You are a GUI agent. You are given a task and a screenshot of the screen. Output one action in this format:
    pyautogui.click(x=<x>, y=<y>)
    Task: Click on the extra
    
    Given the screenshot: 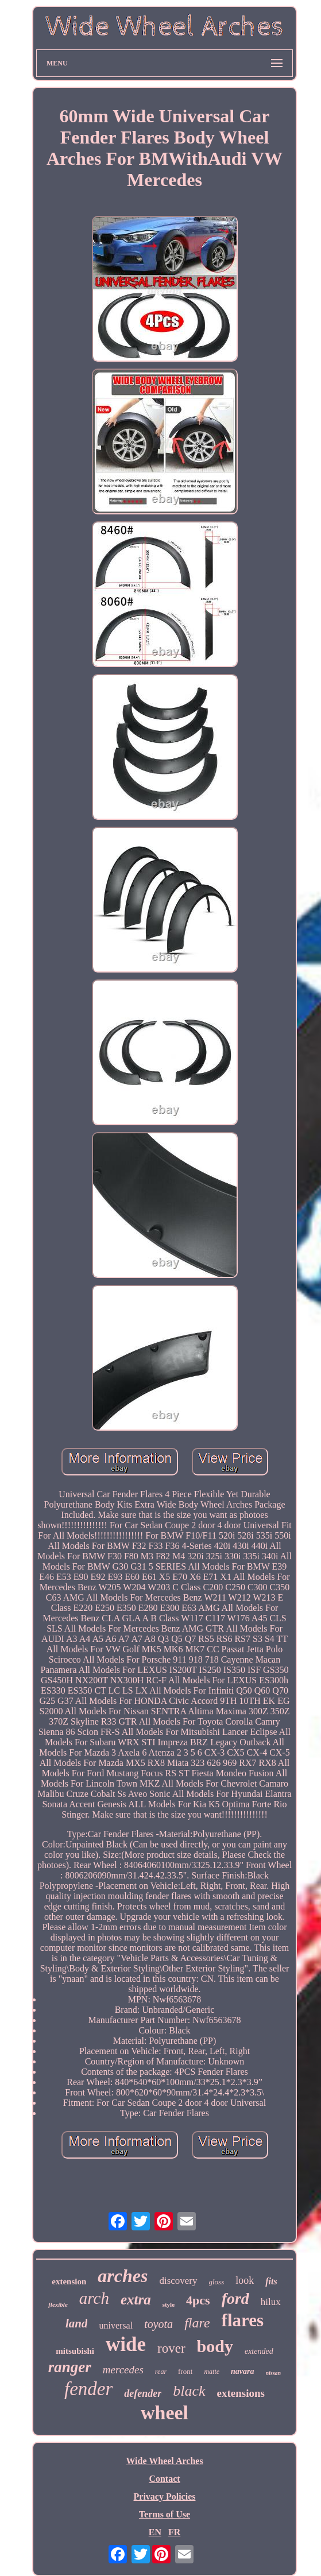 What is the action you would take?
    pyautogui.click(x=136, y=2299)
    